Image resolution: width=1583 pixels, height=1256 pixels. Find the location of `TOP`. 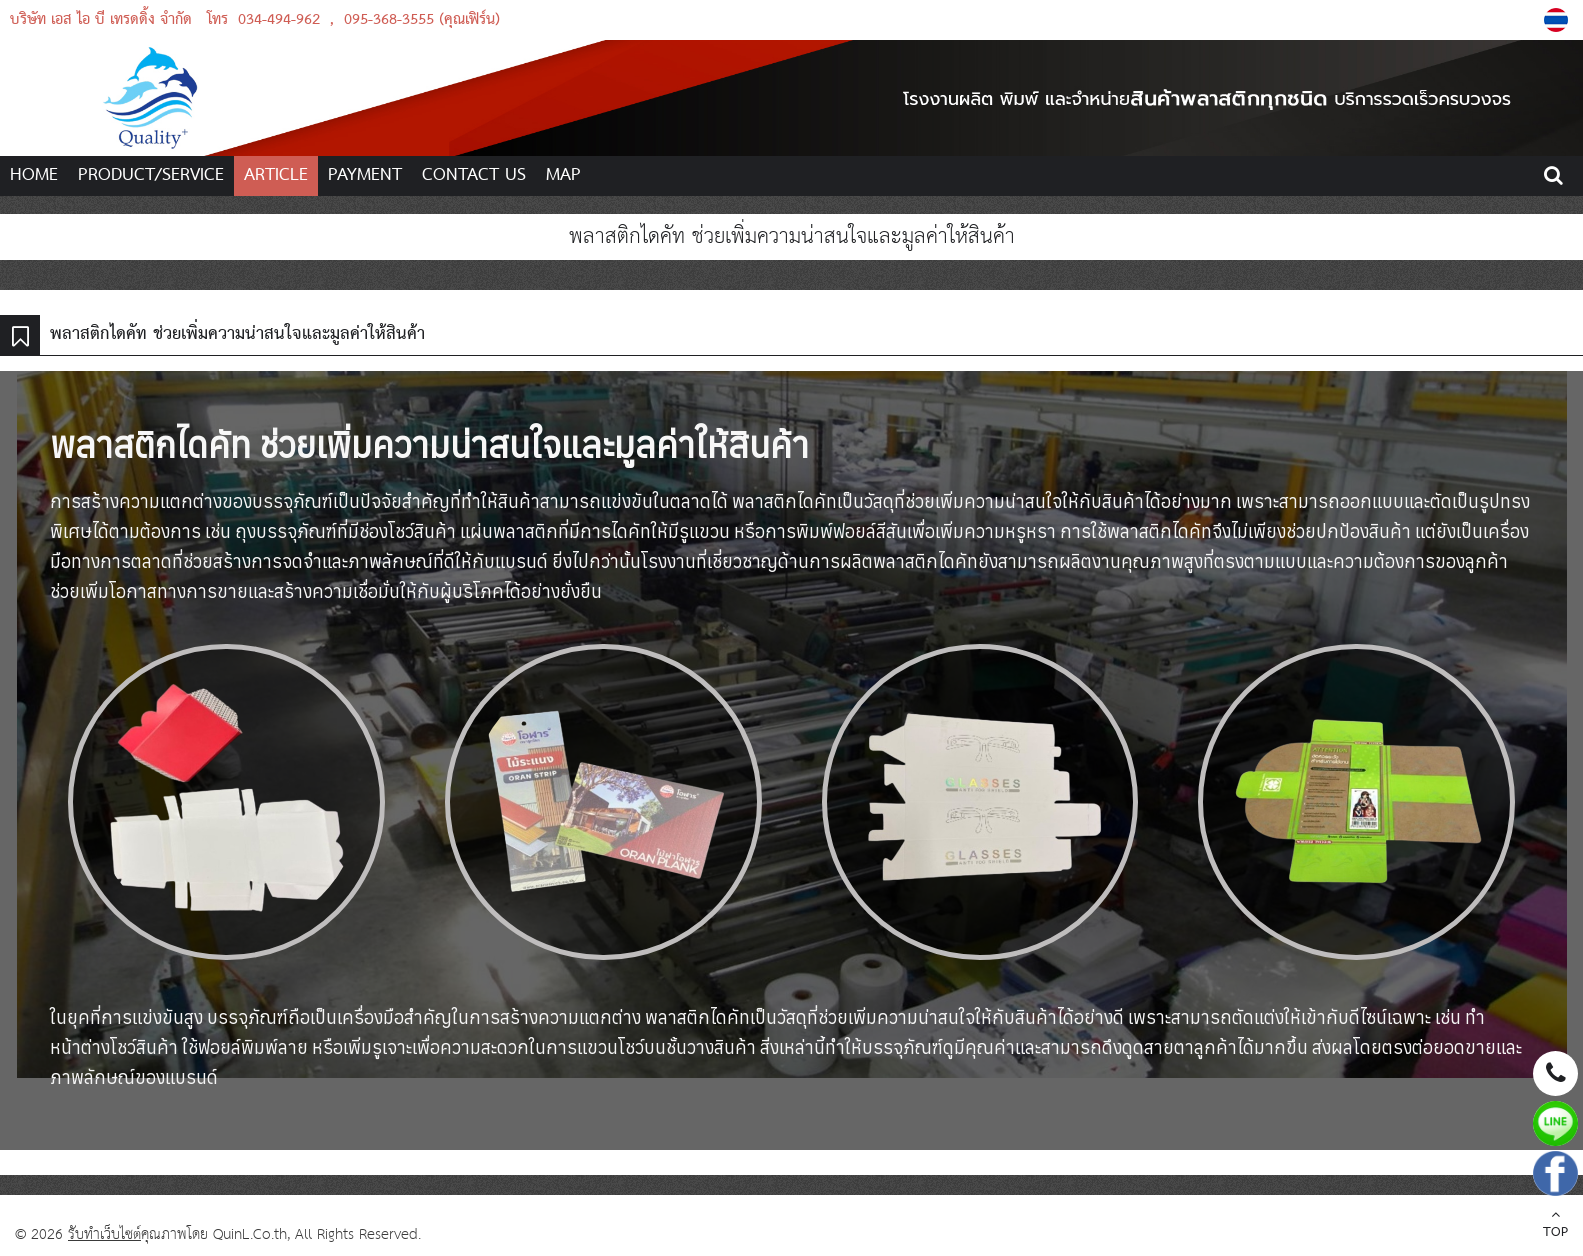

TOP is located at coordinates (1555, 1226).